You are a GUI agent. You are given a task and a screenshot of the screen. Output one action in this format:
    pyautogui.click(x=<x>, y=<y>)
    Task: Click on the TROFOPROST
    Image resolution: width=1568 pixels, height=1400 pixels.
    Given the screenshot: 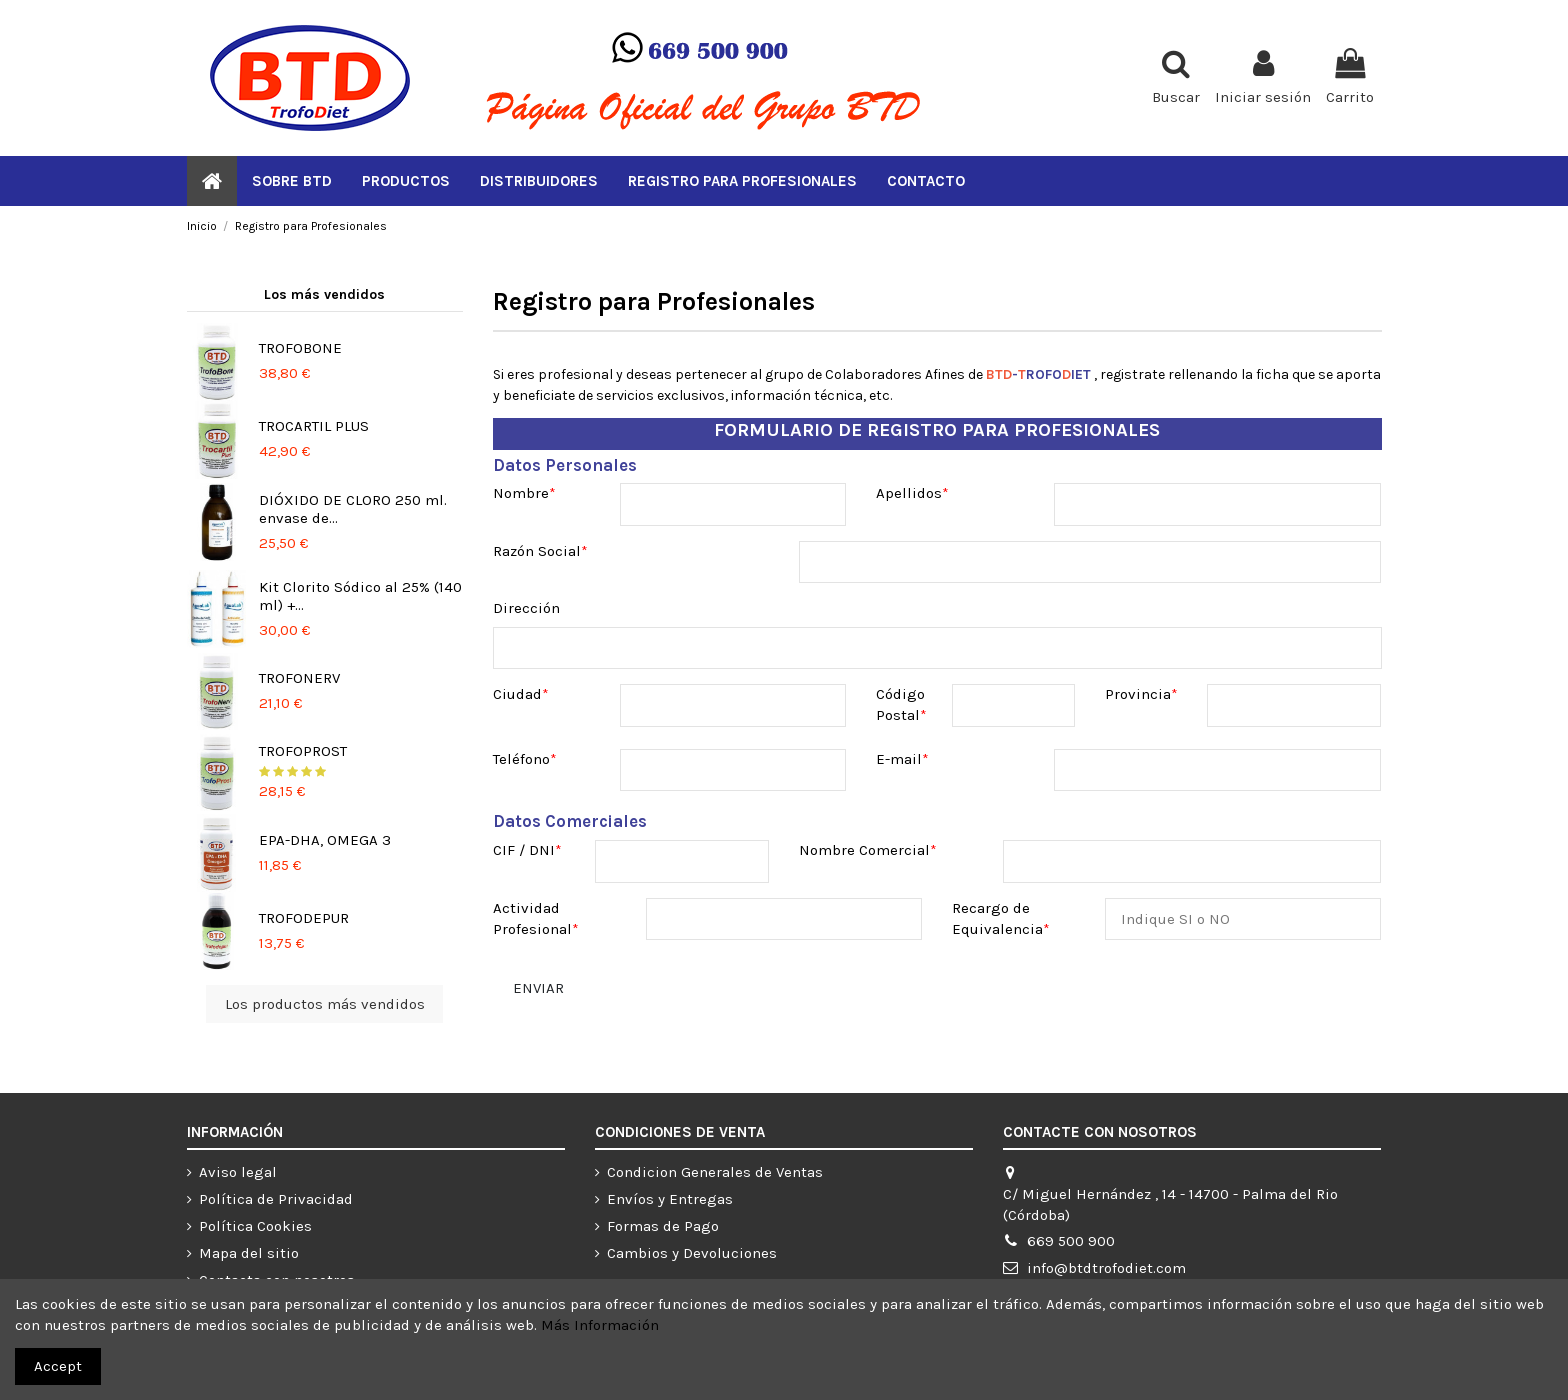 What is the action you would take?
    pyautogui.click(x=303, y=751)
    